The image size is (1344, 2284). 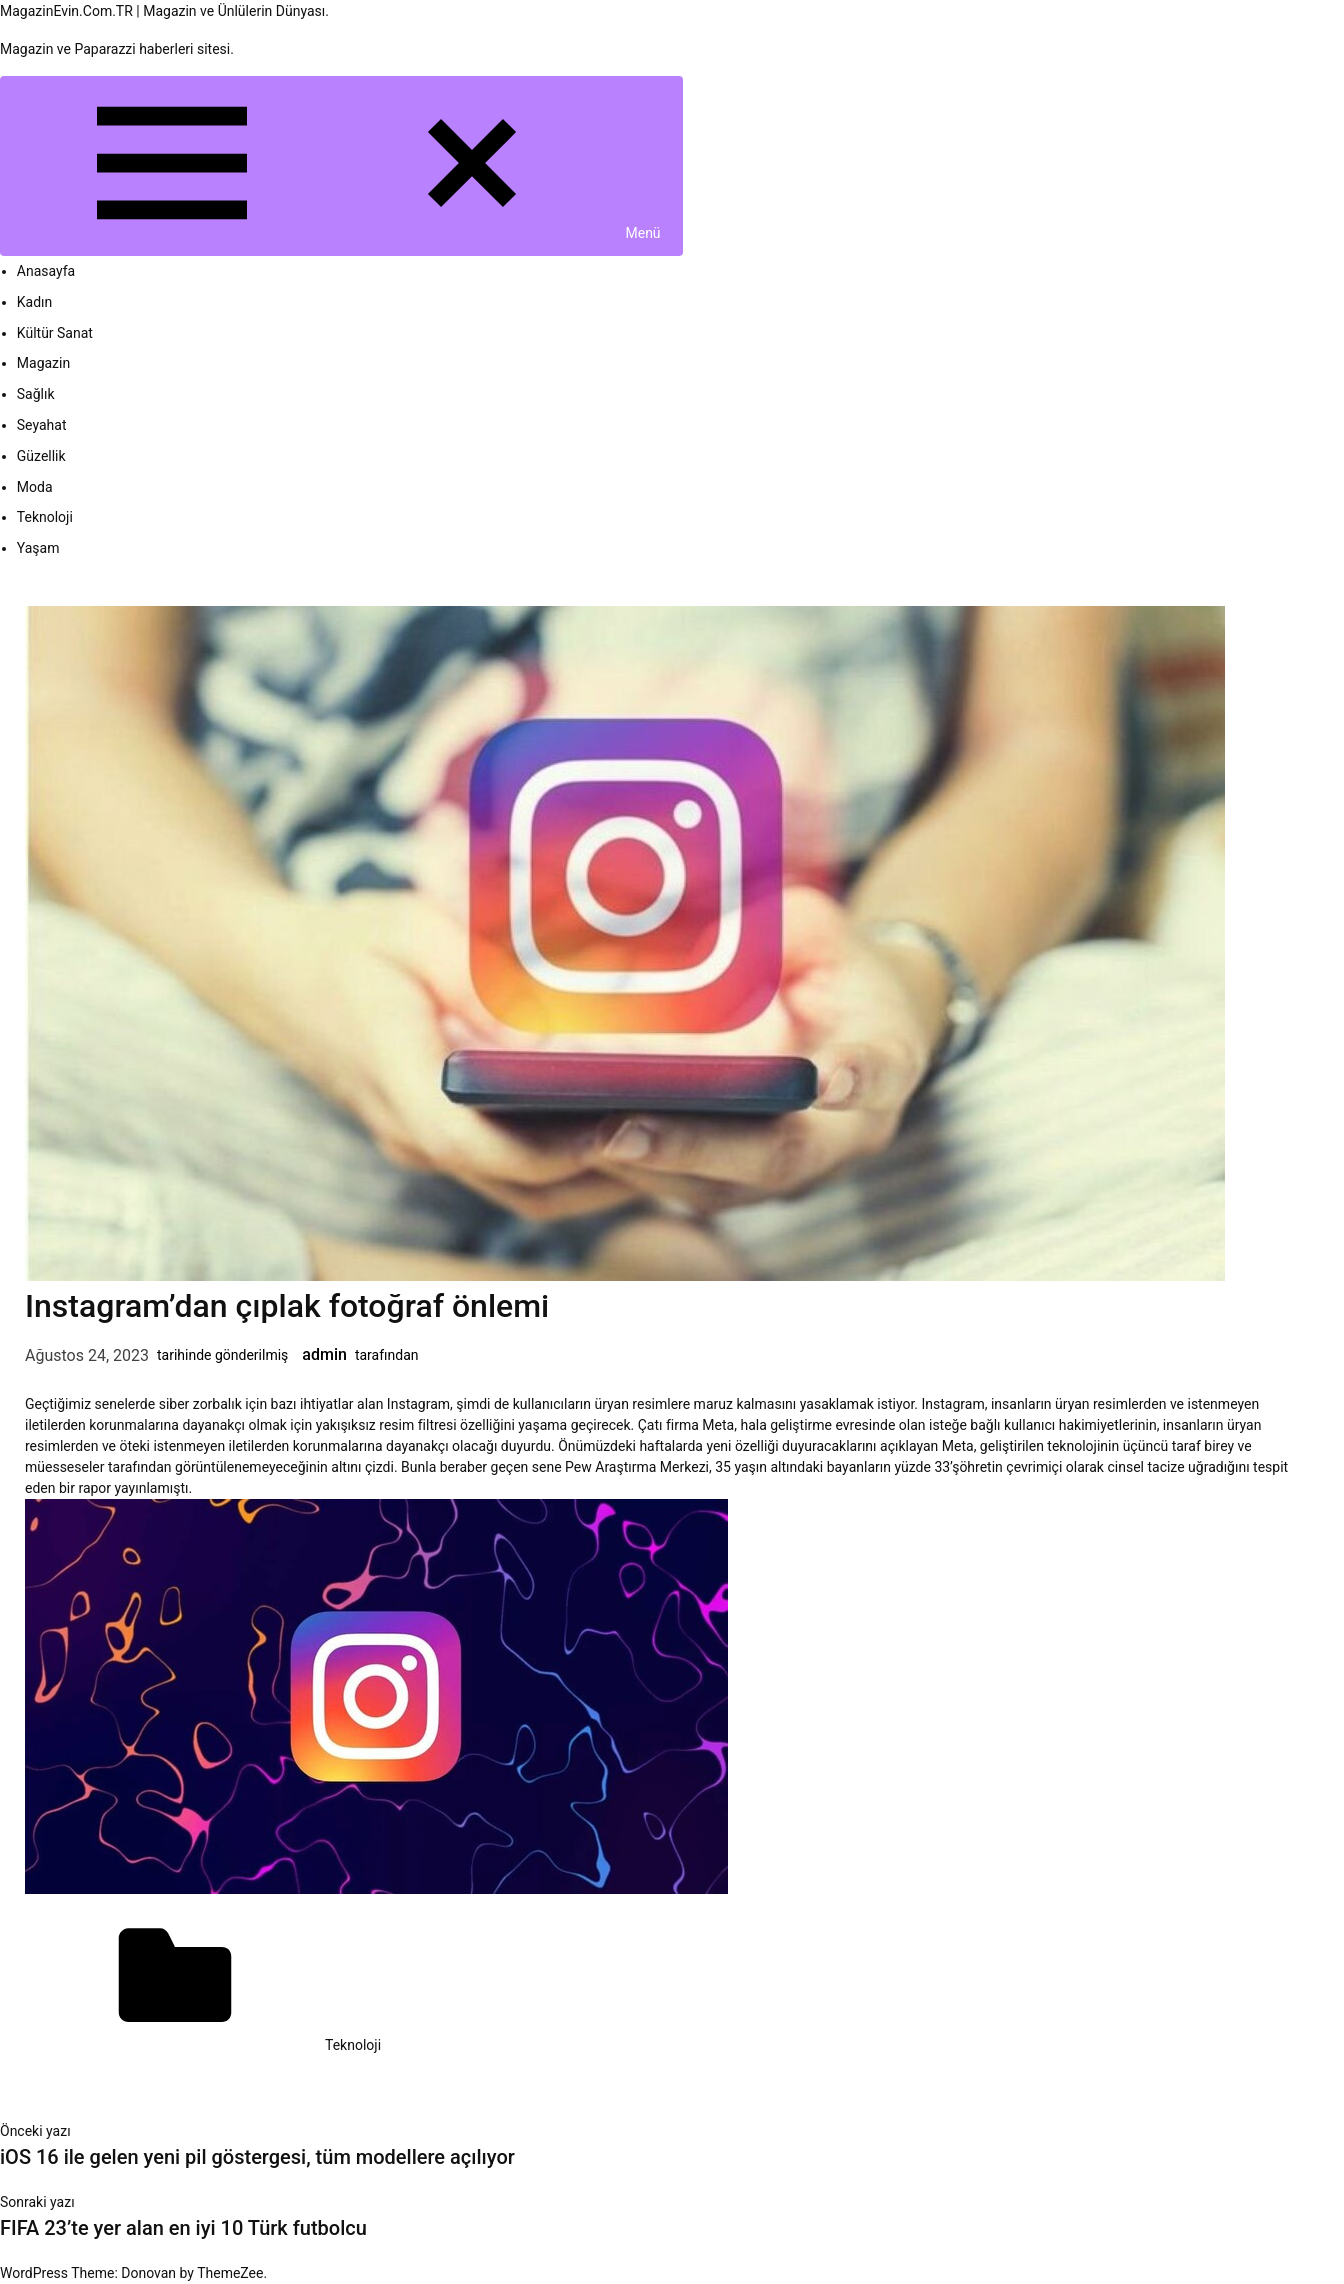 I want to click on Seyahat, so click(x=42, y=425).